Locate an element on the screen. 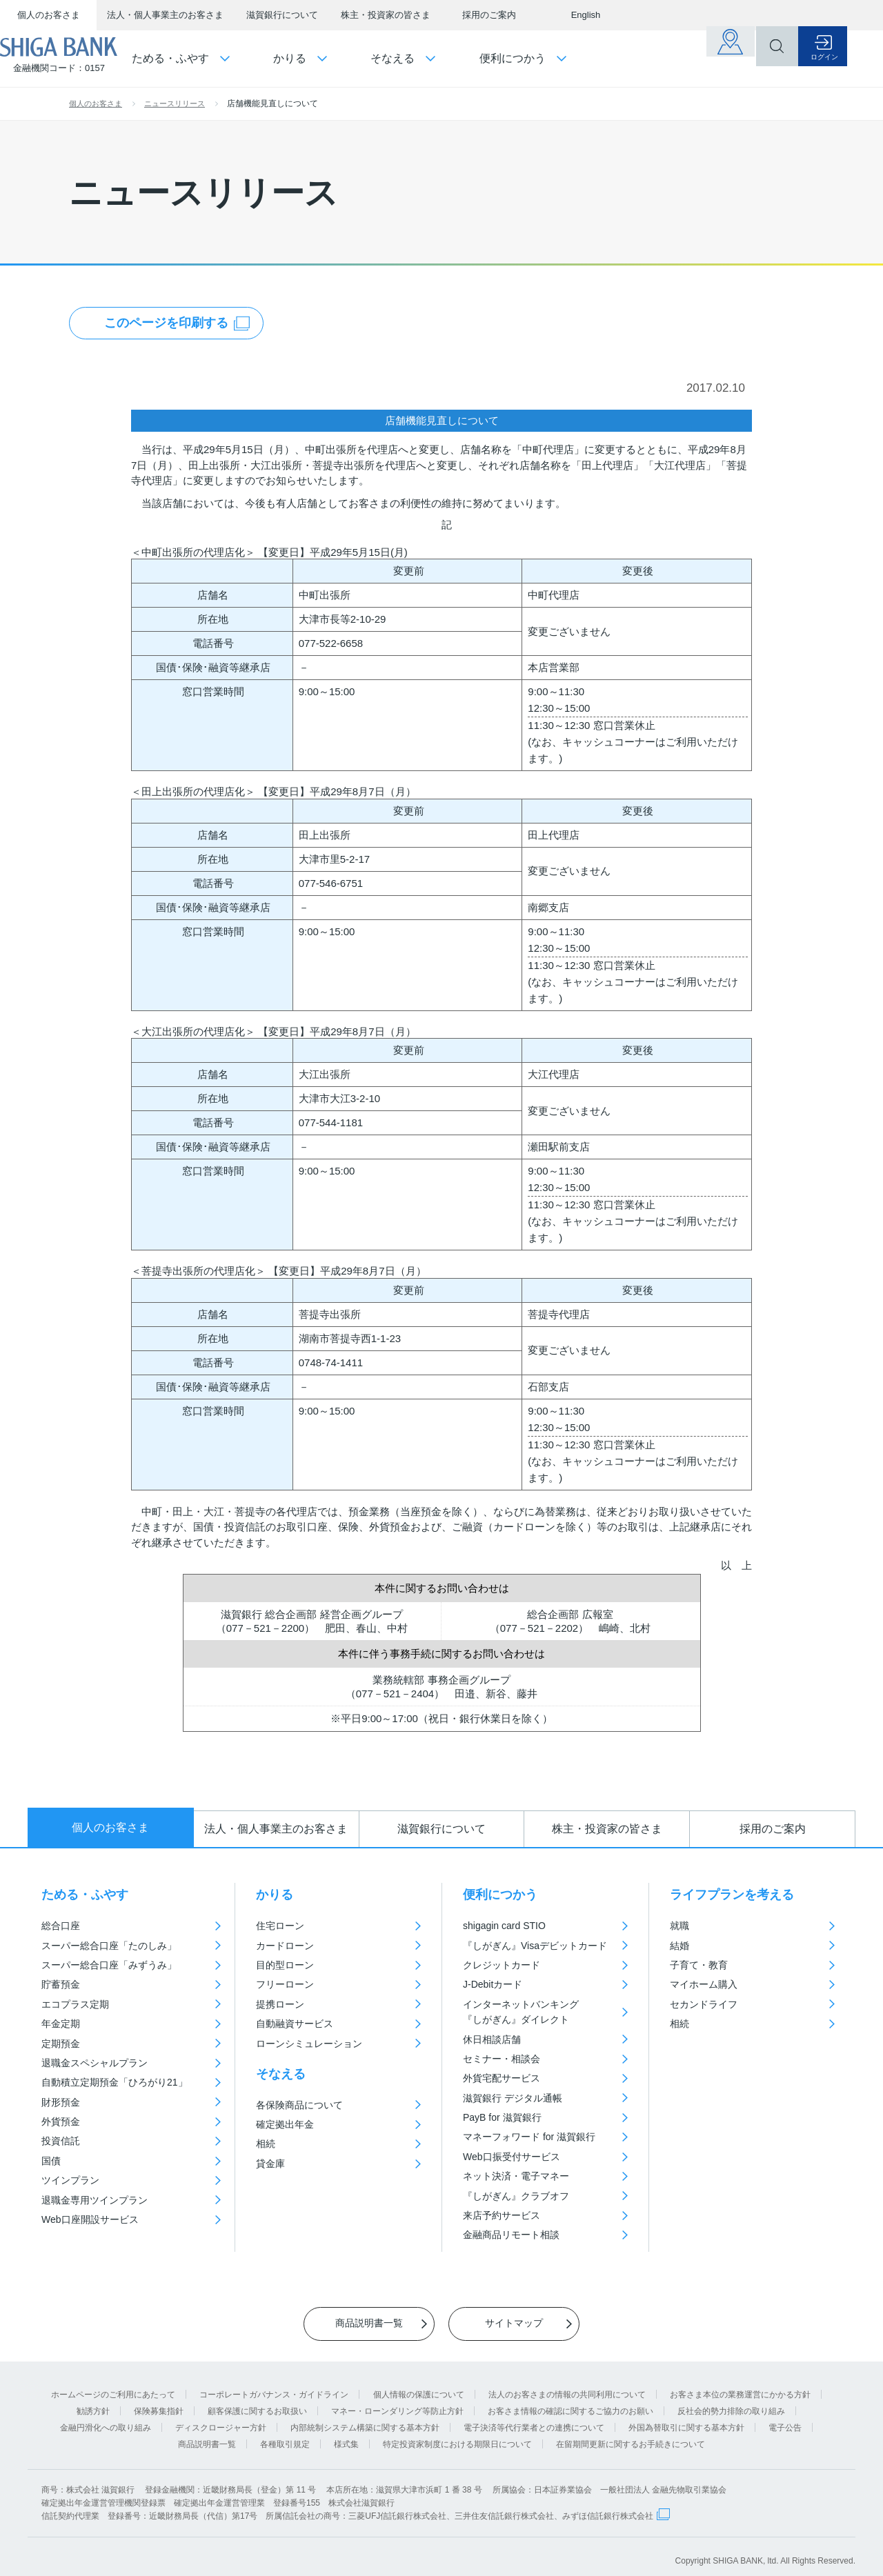 This screenshot has width=883, height=2576. 滋賀銀行について is located at coordinates (282, 15).